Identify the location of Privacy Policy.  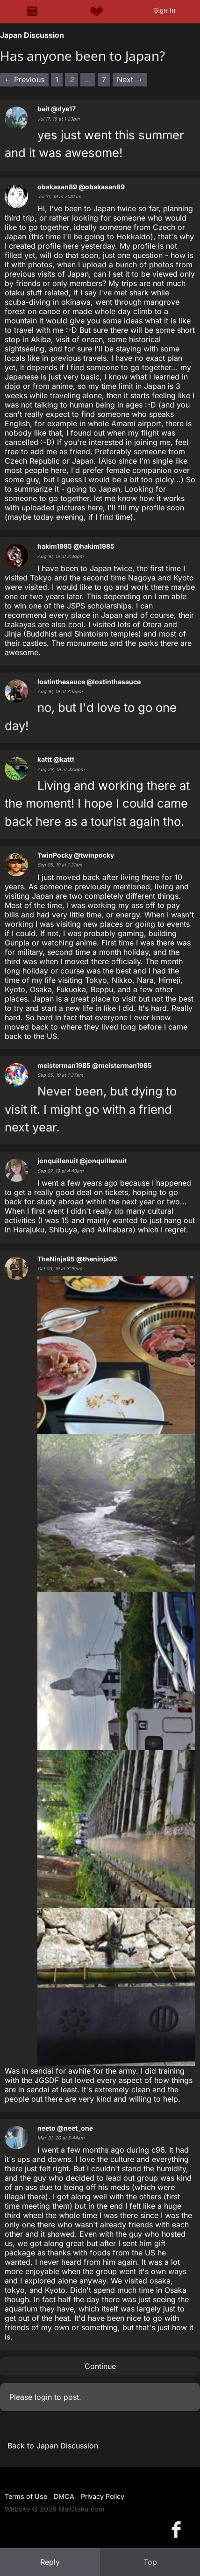
(102, 2496).